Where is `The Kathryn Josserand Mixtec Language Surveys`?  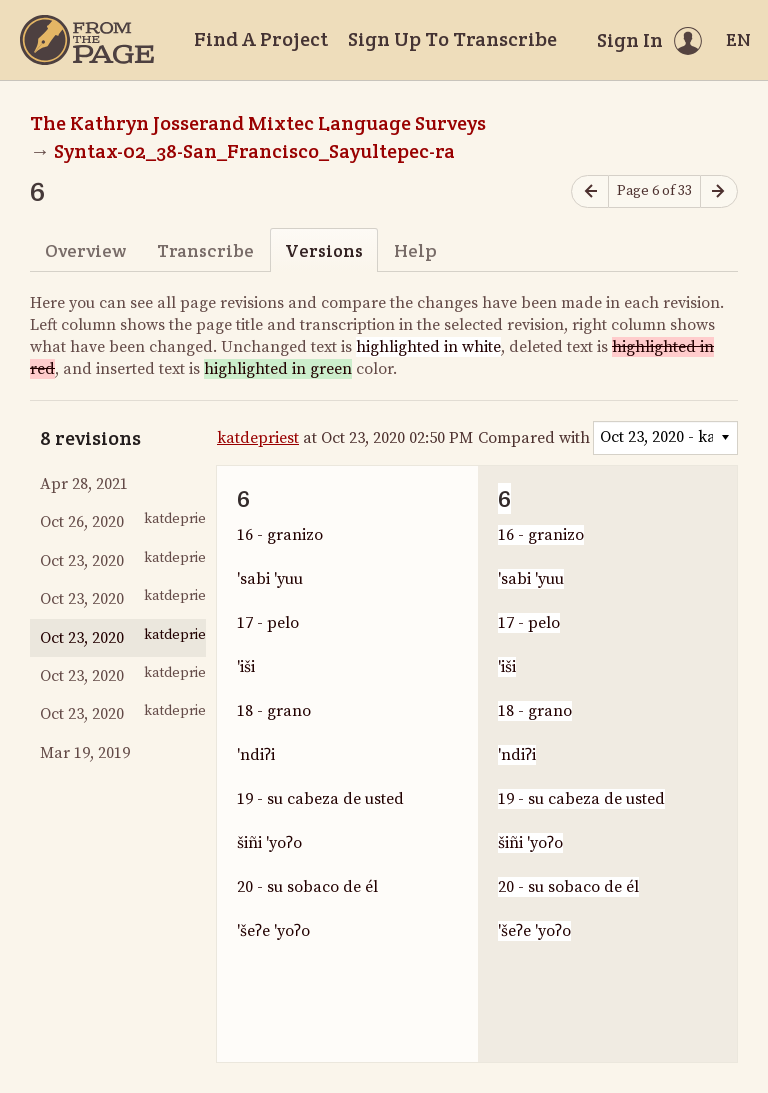 The Kathryn Josserand Mixtec Language Surveys is located at coordinates (258, 123).